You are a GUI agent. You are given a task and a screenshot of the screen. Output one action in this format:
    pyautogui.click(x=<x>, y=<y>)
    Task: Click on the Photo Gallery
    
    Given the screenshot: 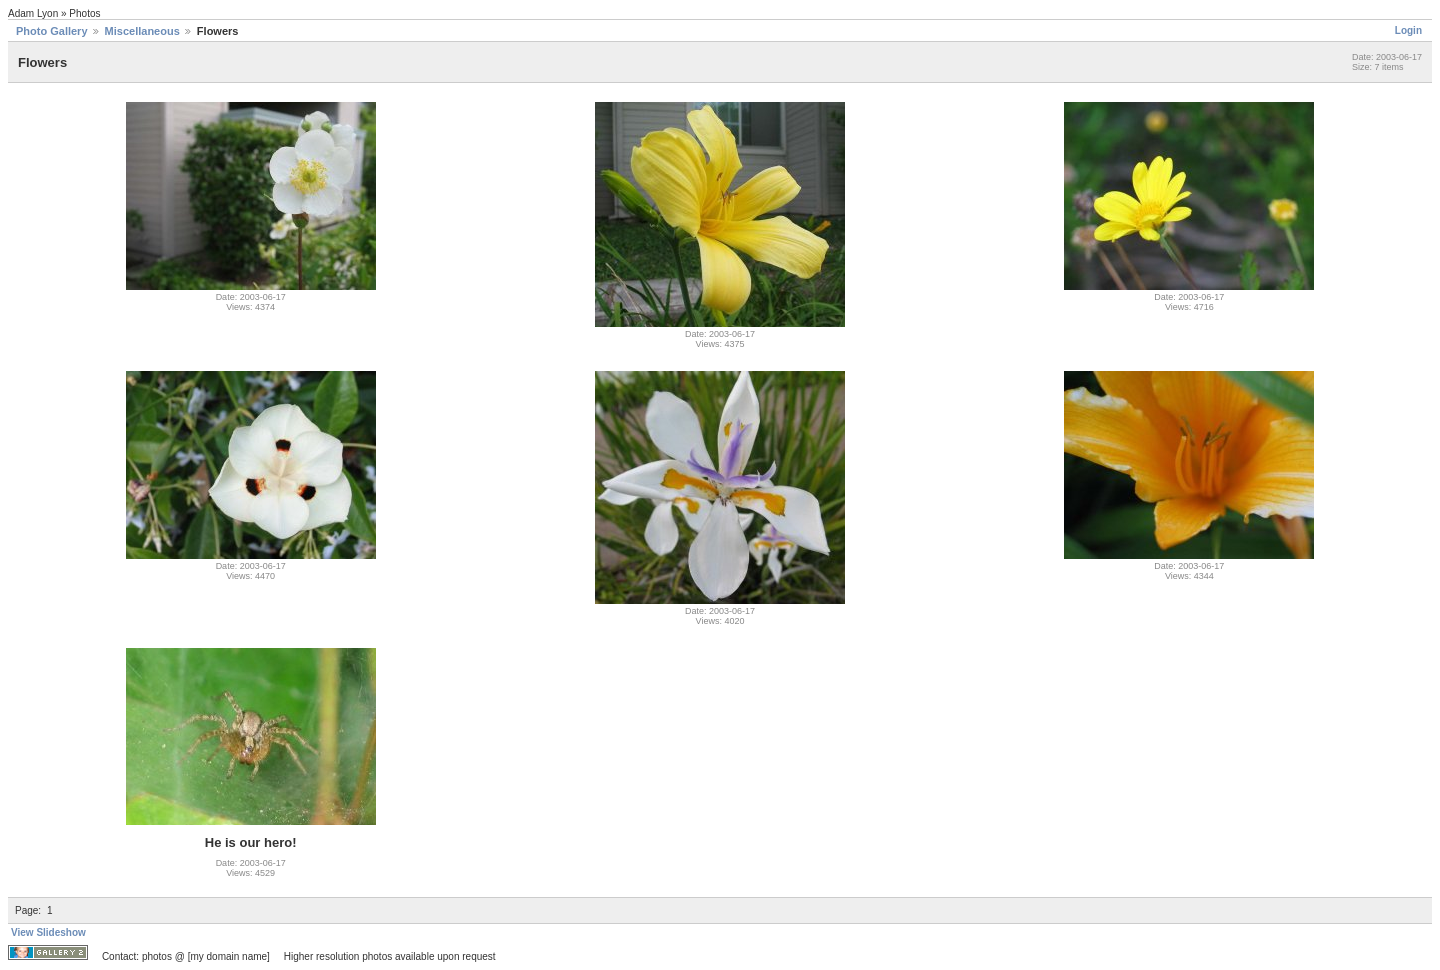 What is the action you would take?
    pyautogui.click(x=52, y=31)
    